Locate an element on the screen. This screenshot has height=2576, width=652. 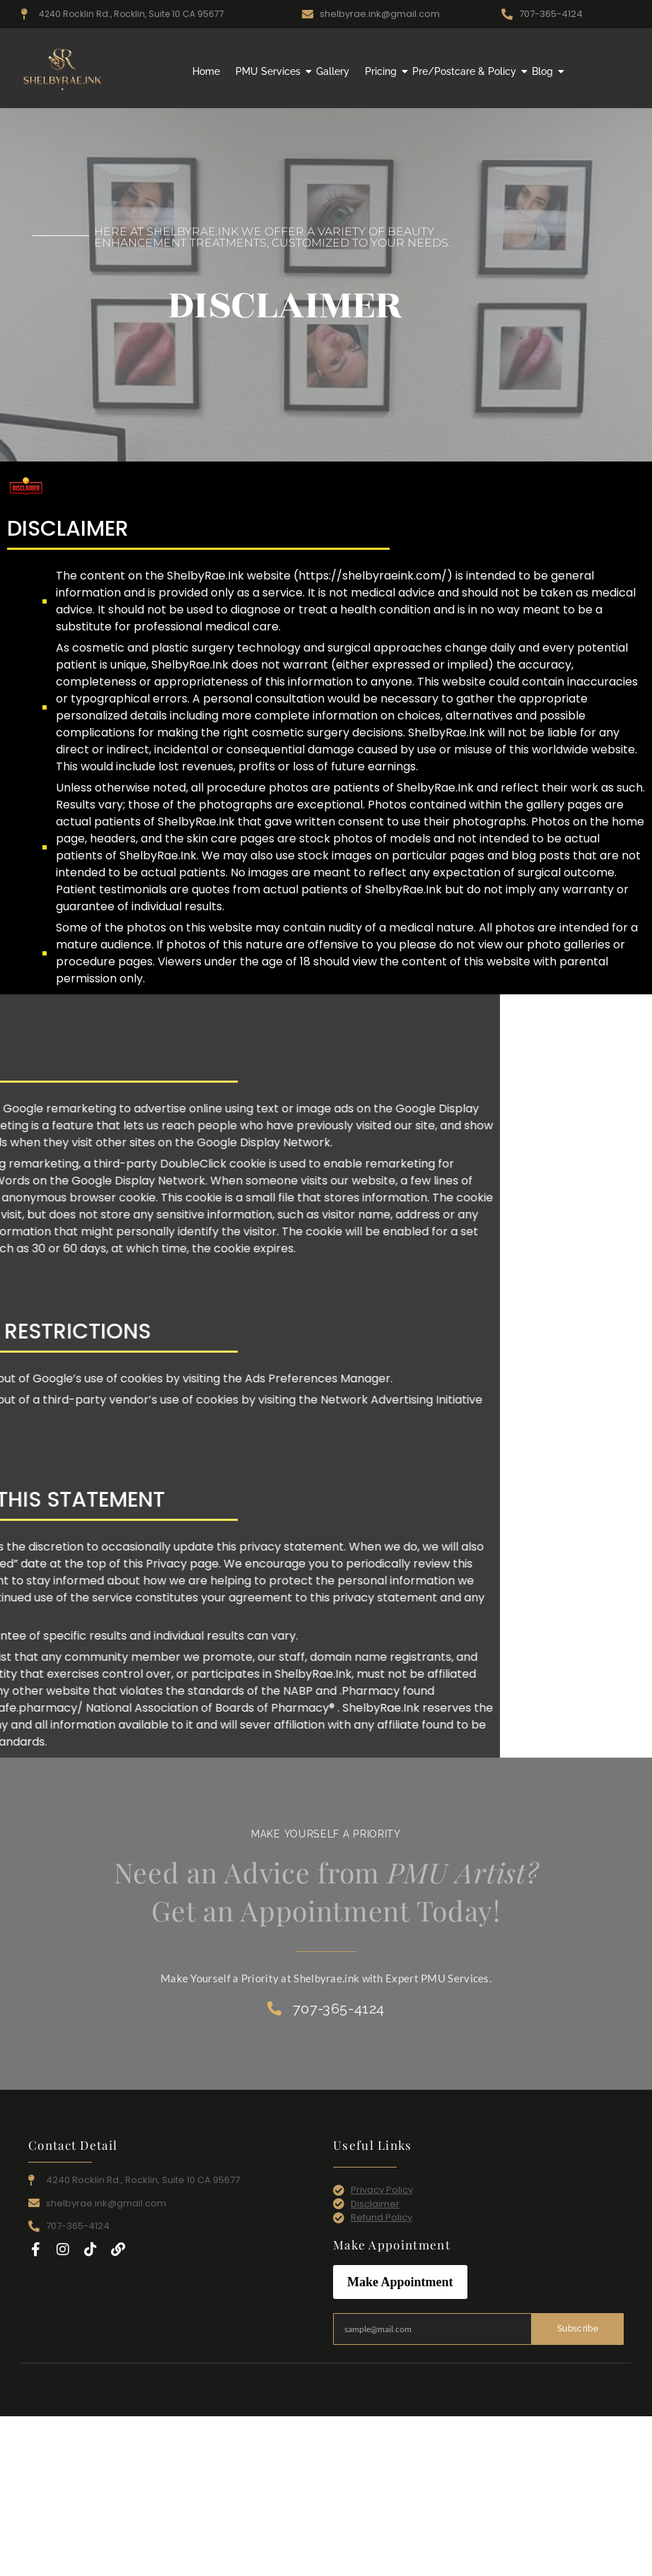
Home is located at coordinates (206, 71).